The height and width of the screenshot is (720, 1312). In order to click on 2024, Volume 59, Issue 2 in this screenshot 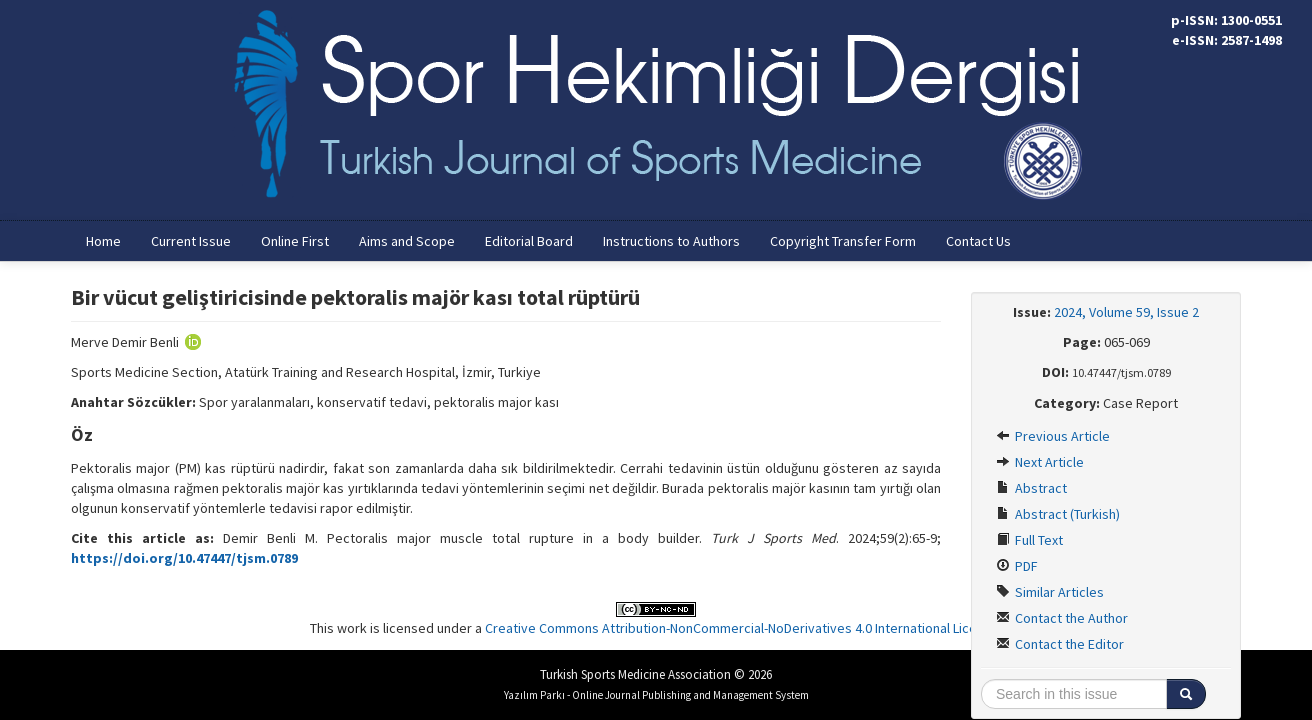, I will do `click(1126, 312)`.